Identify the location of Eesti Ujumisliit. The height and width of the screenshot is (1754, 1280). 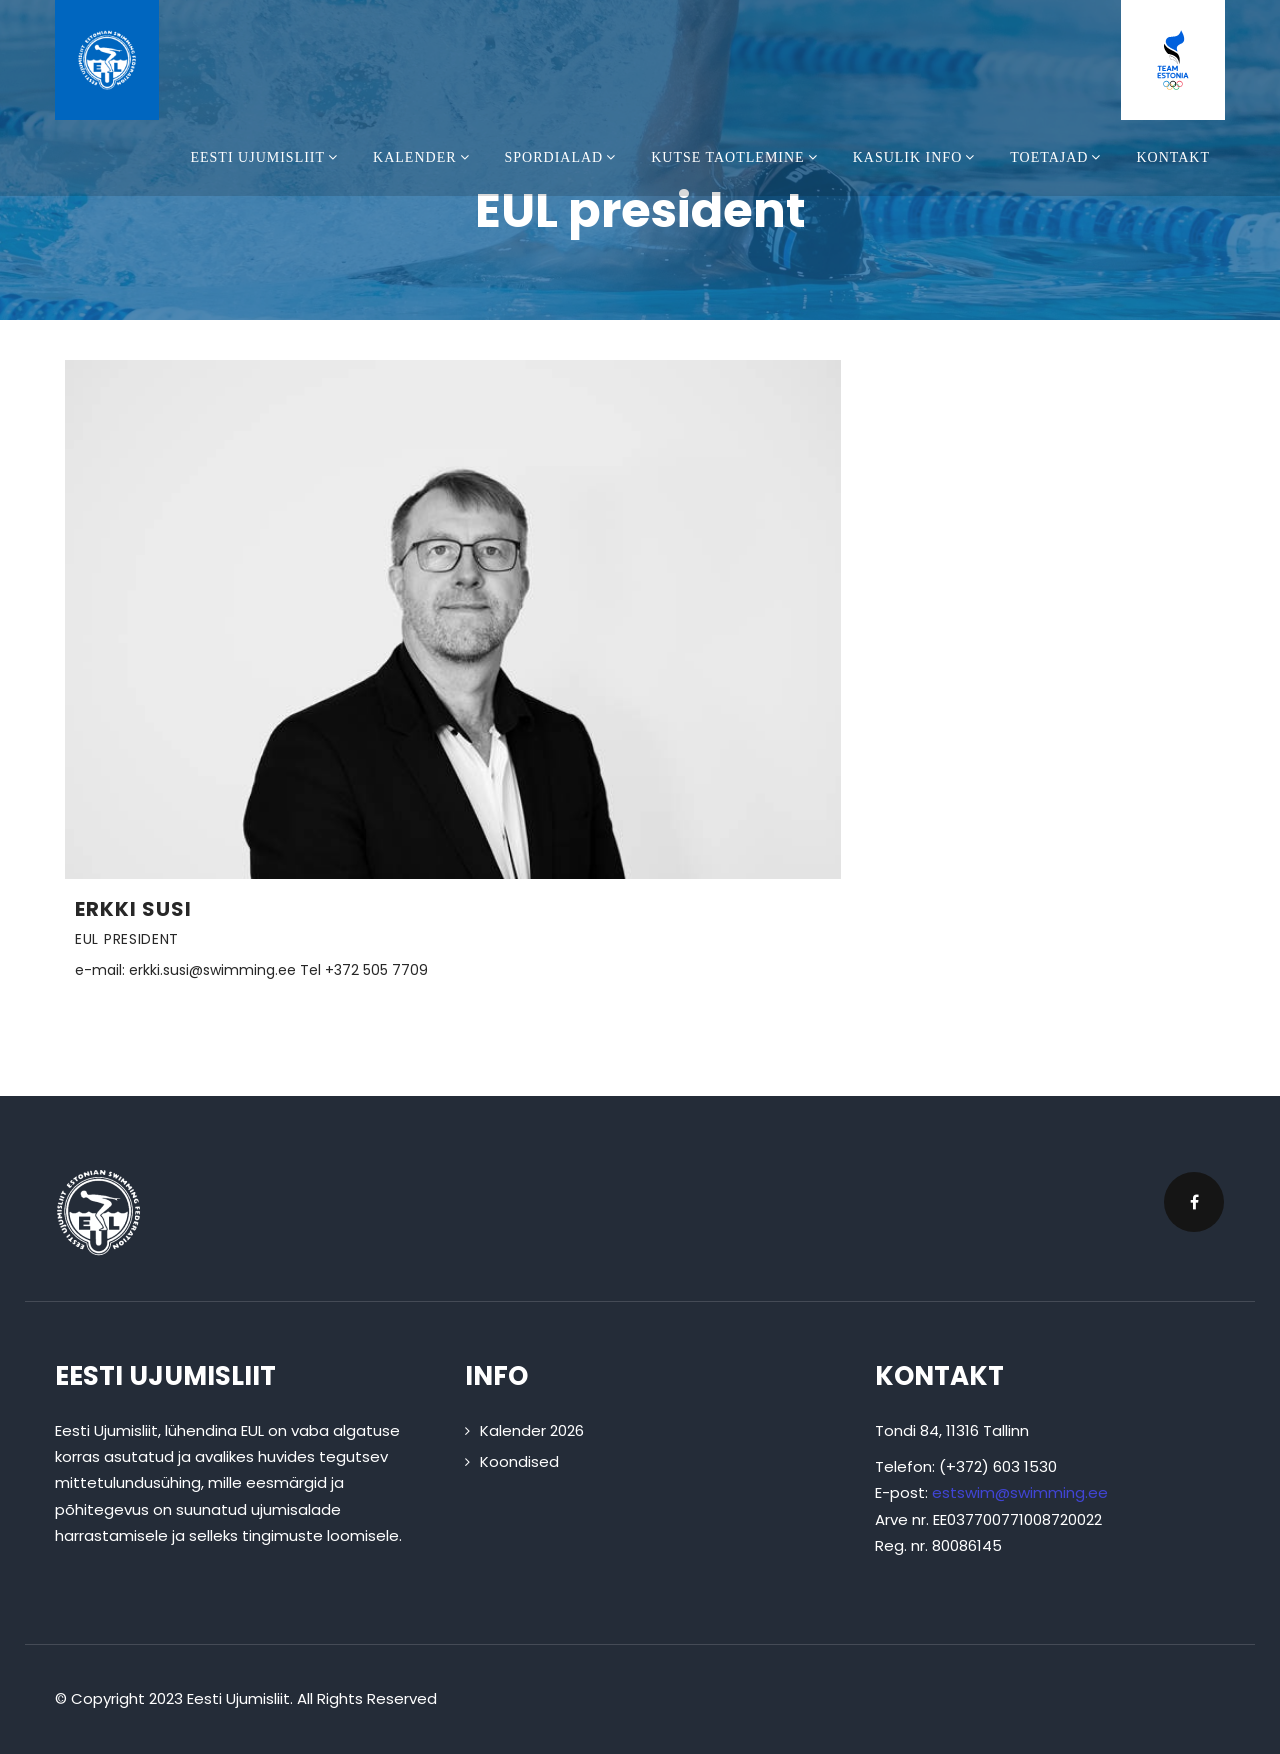
(266, 157).